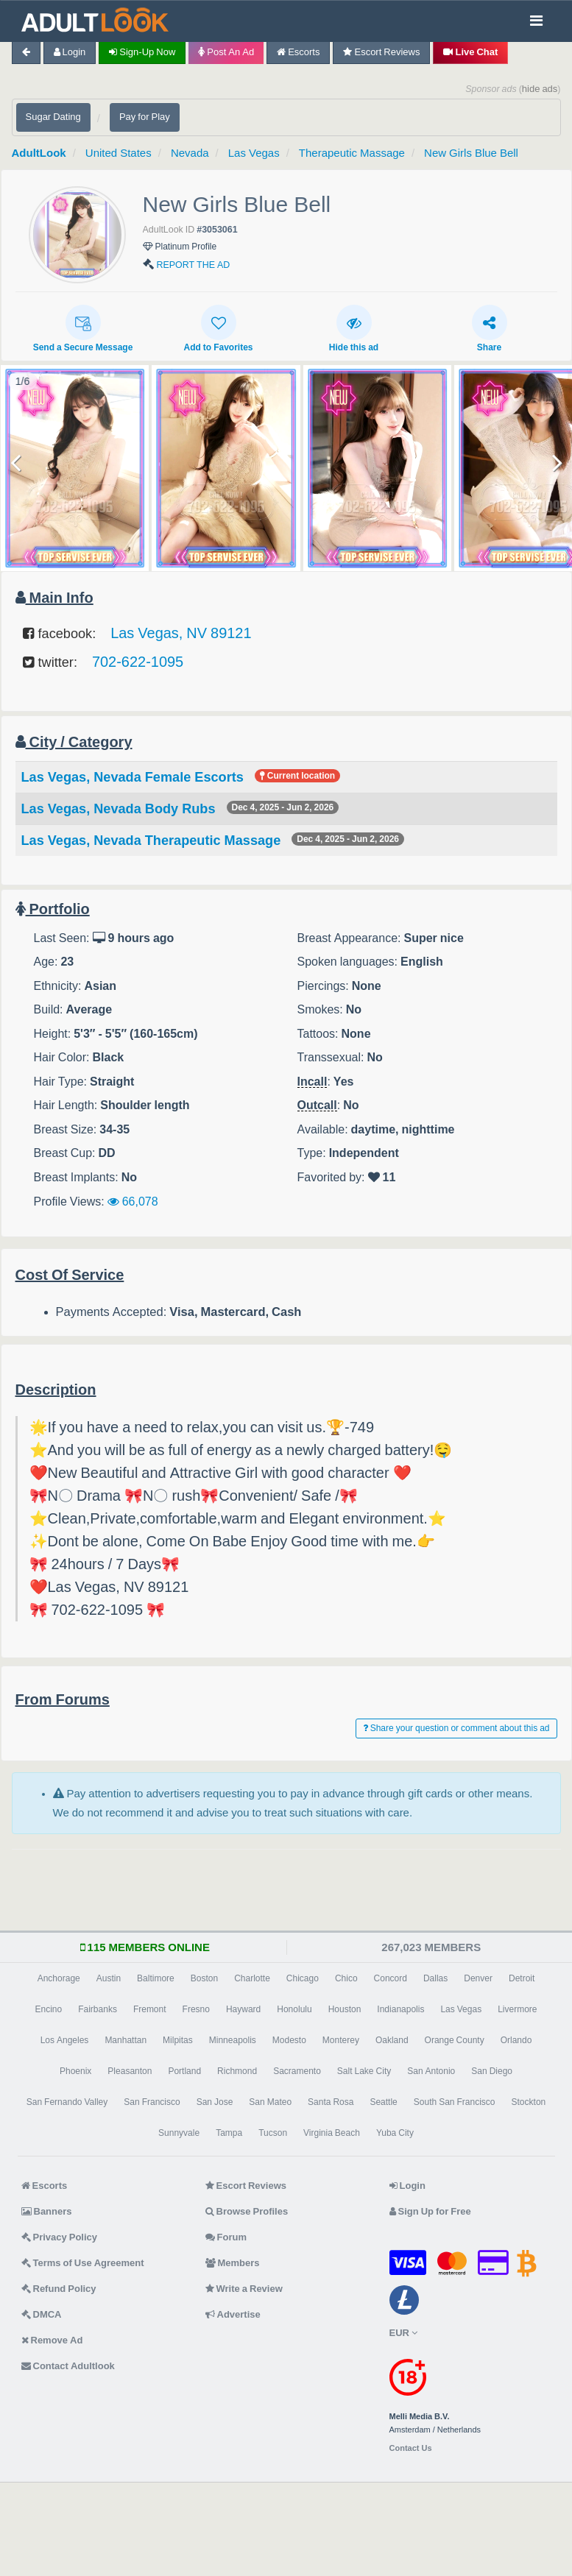 The image size is (572, 2576). Describe the element at coordinates (344, 2009) in the screenshot. I see `Houston` at that location.